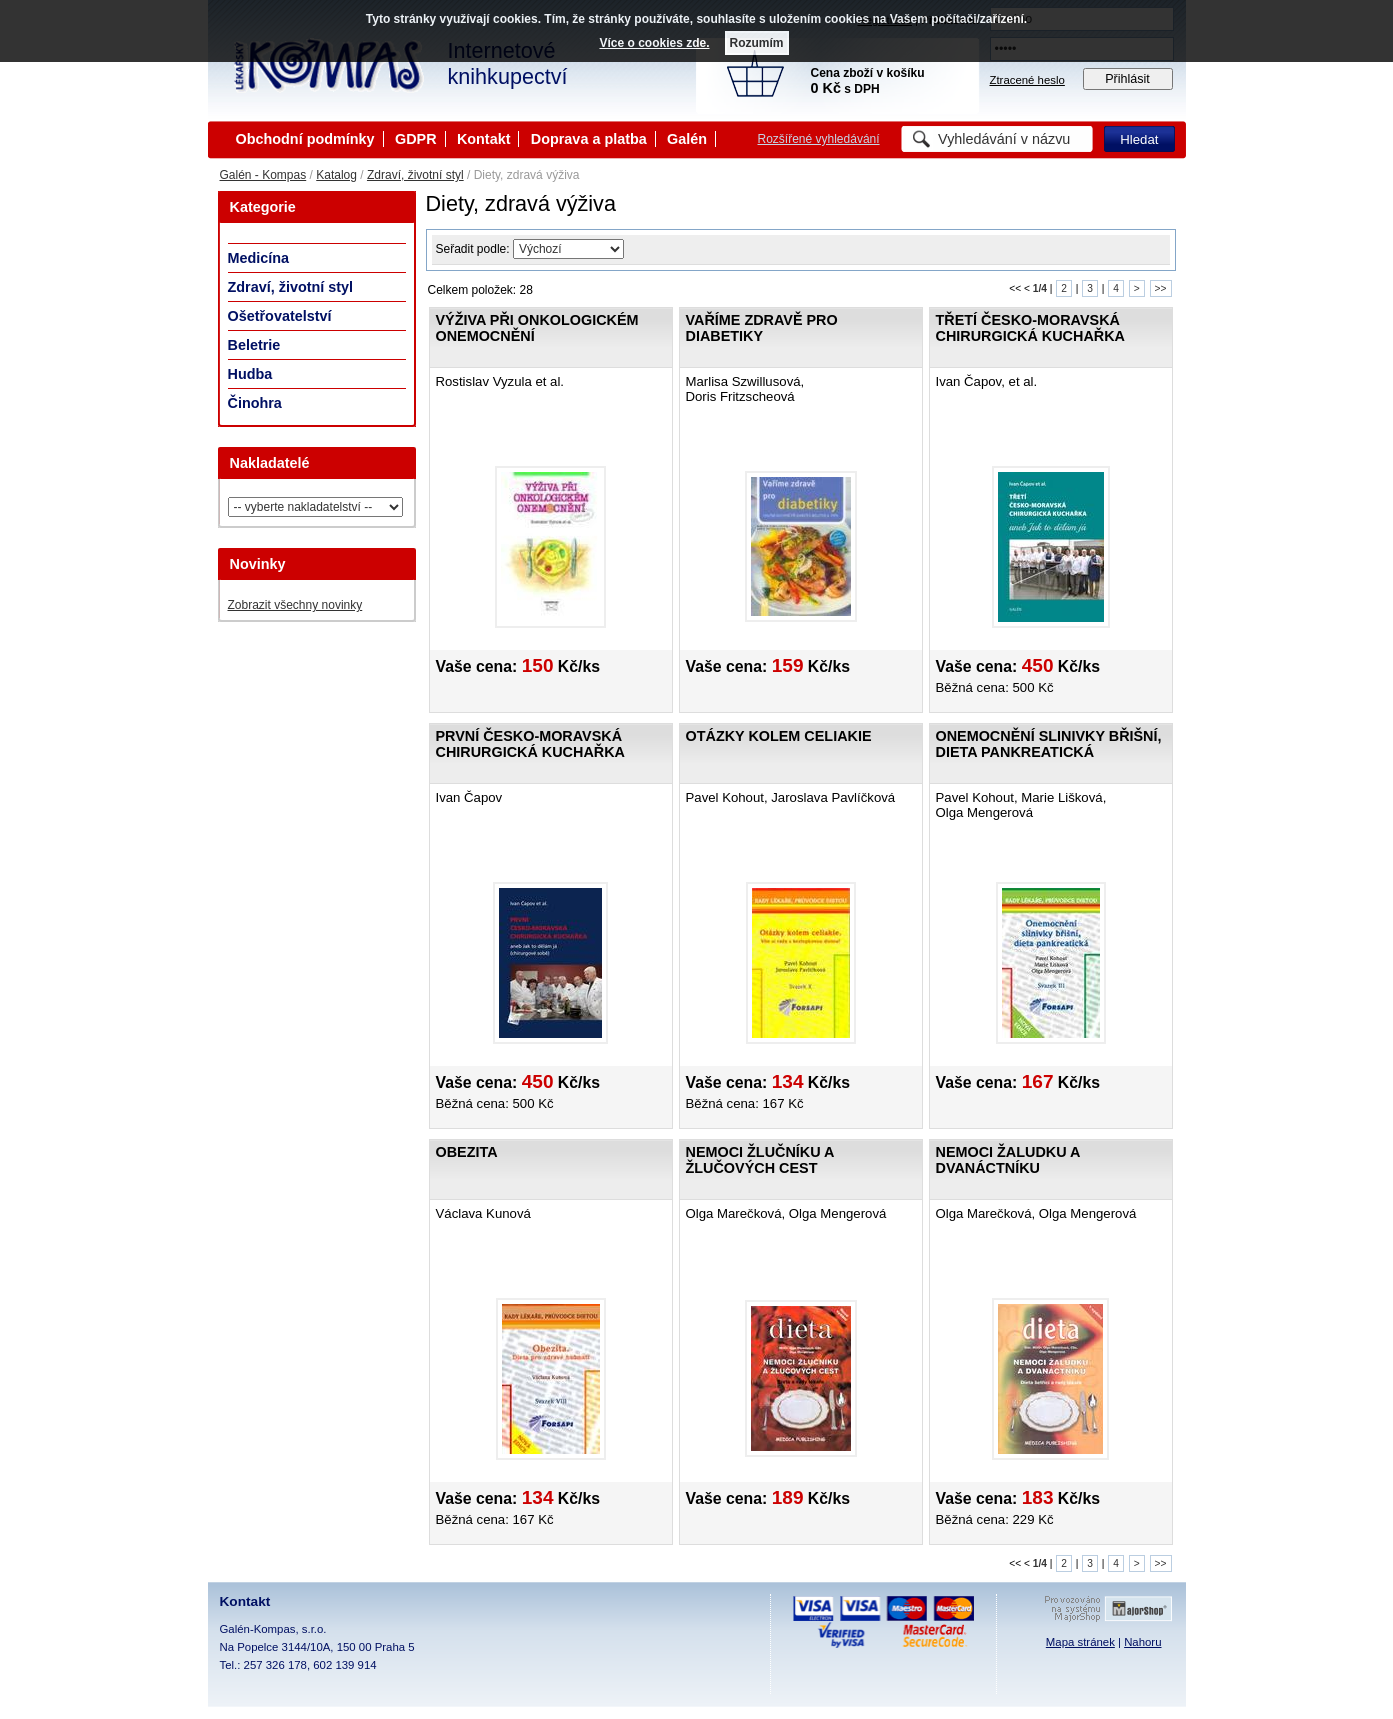 Image resolution: width=1393 pixels, height=1719 pixels. What do you see at coordinates (757, 43) in the screenshot?
I see `Rozumím` at bounding box center [757, 43].